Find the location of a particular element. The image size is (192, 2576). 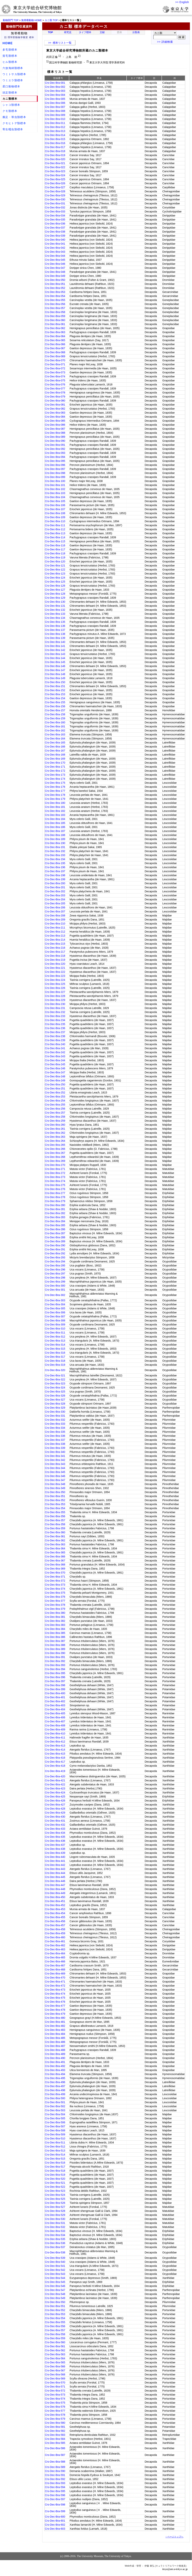

Crs-Dec-Bra-434 is located at coordinates (55, 1832).